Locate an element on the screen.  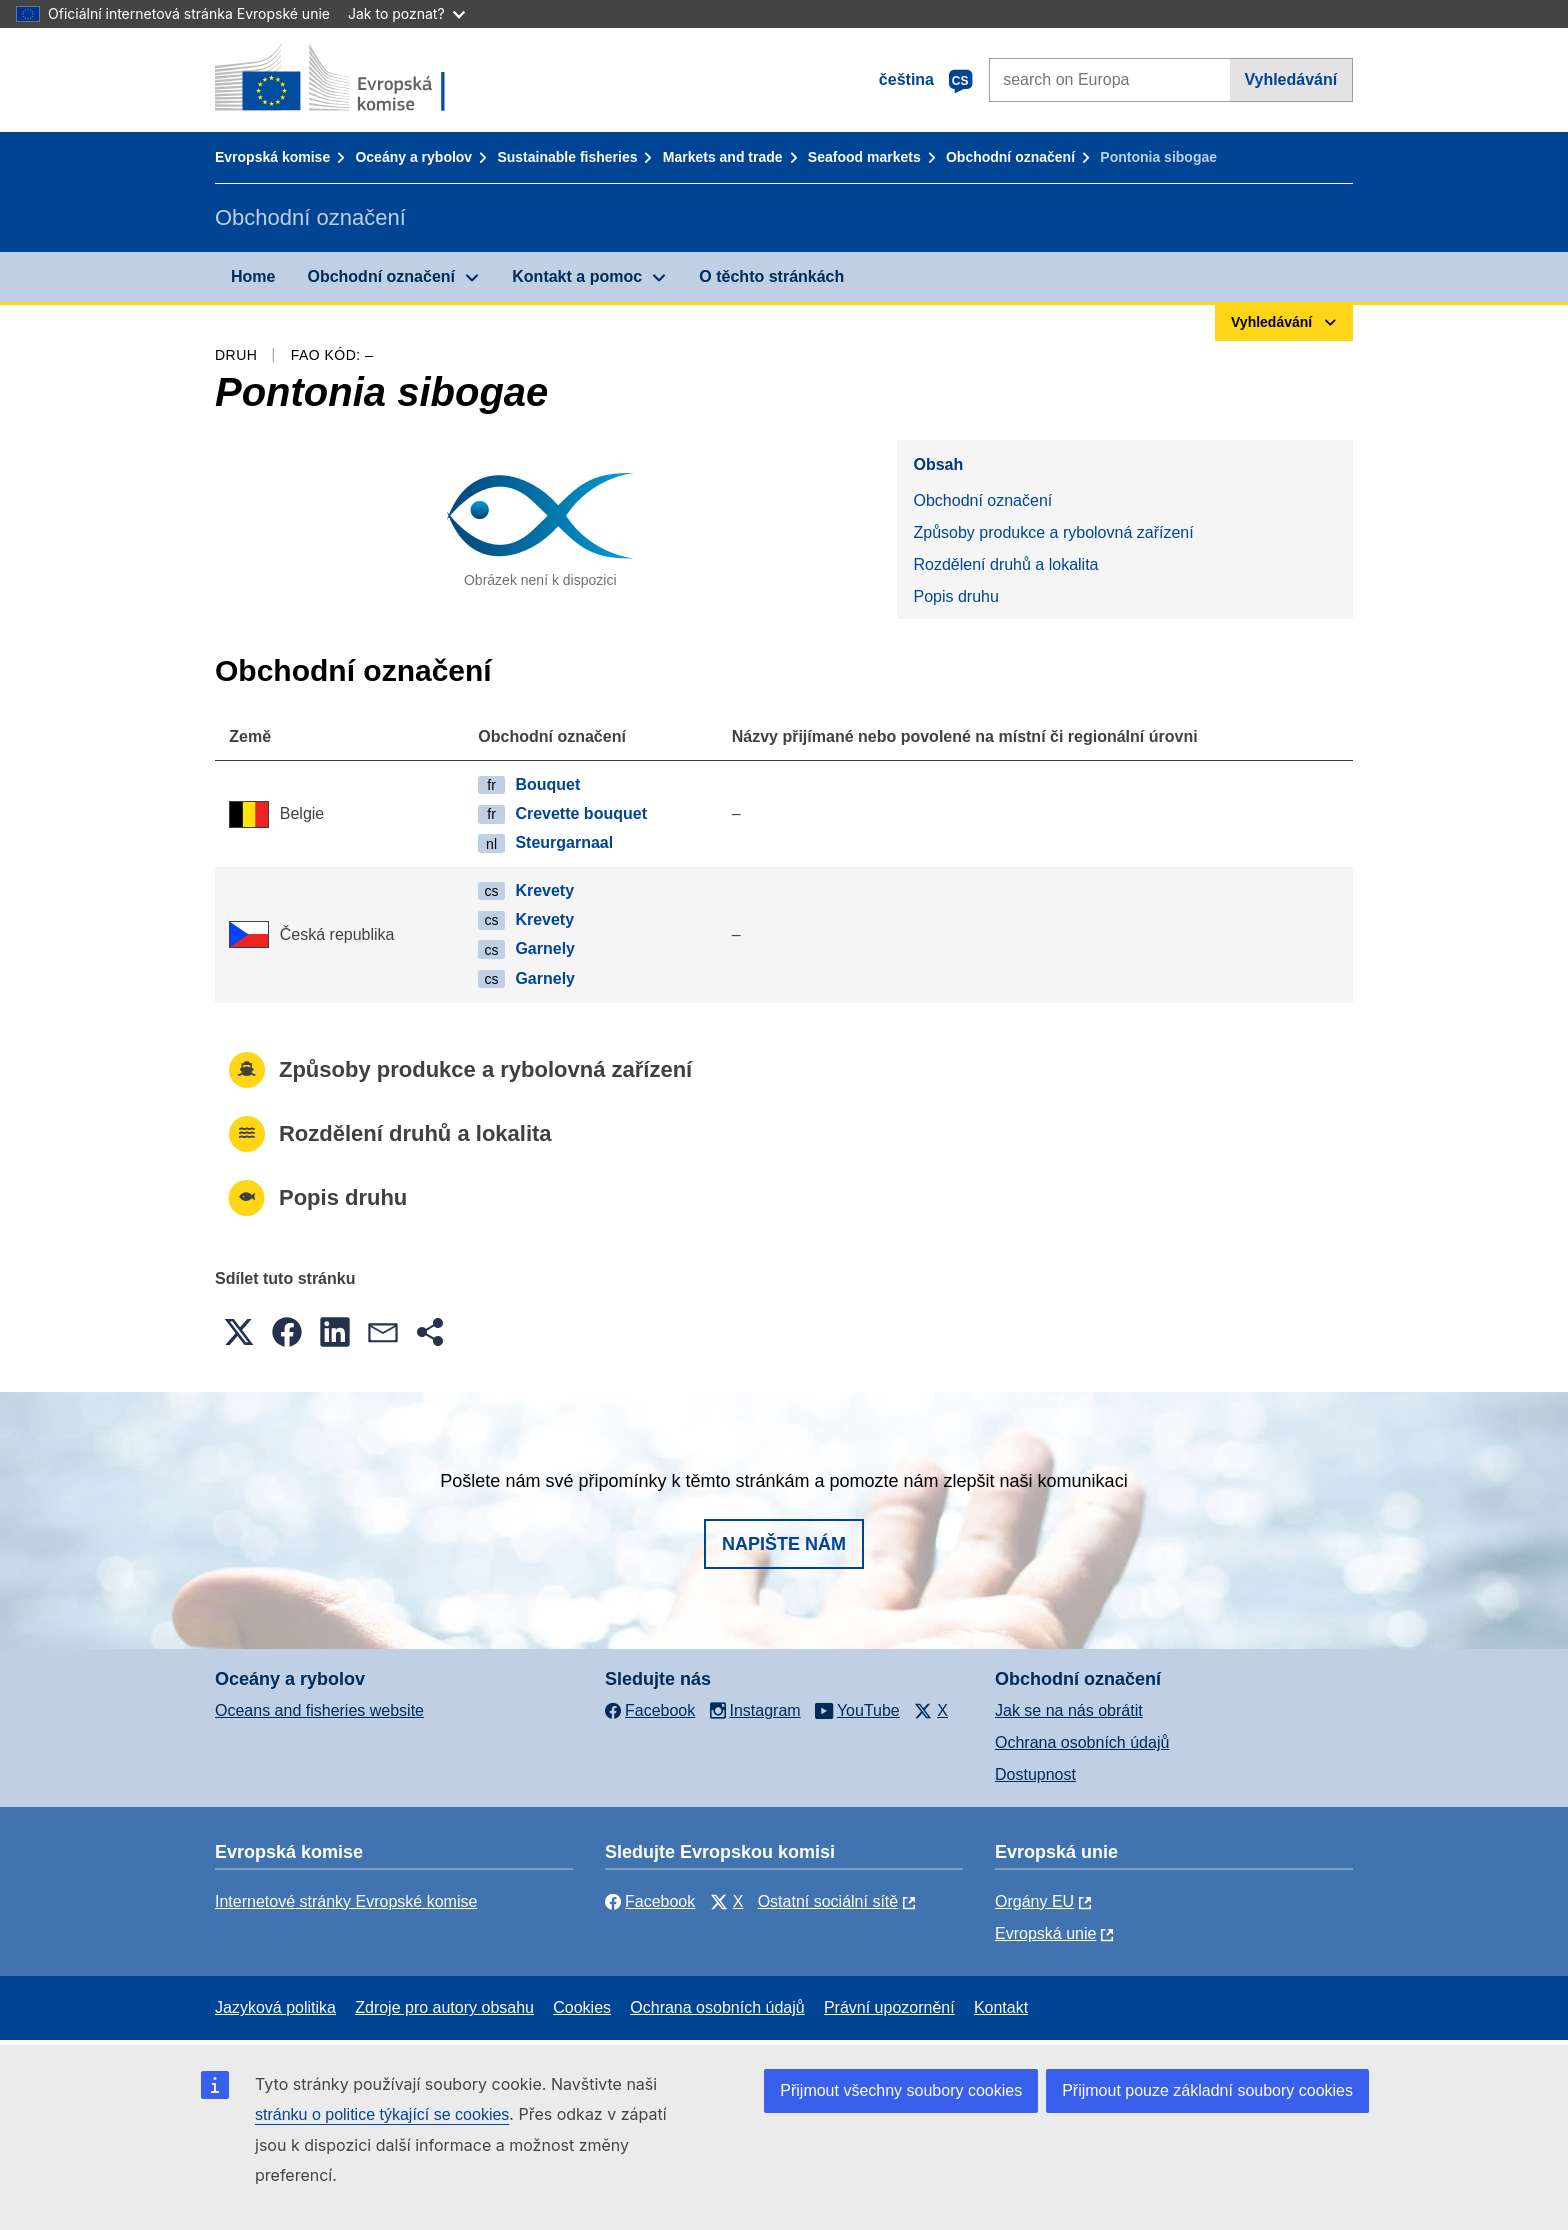
Rozdělení druhů a lokalita is located at coordinates (1005, 564).